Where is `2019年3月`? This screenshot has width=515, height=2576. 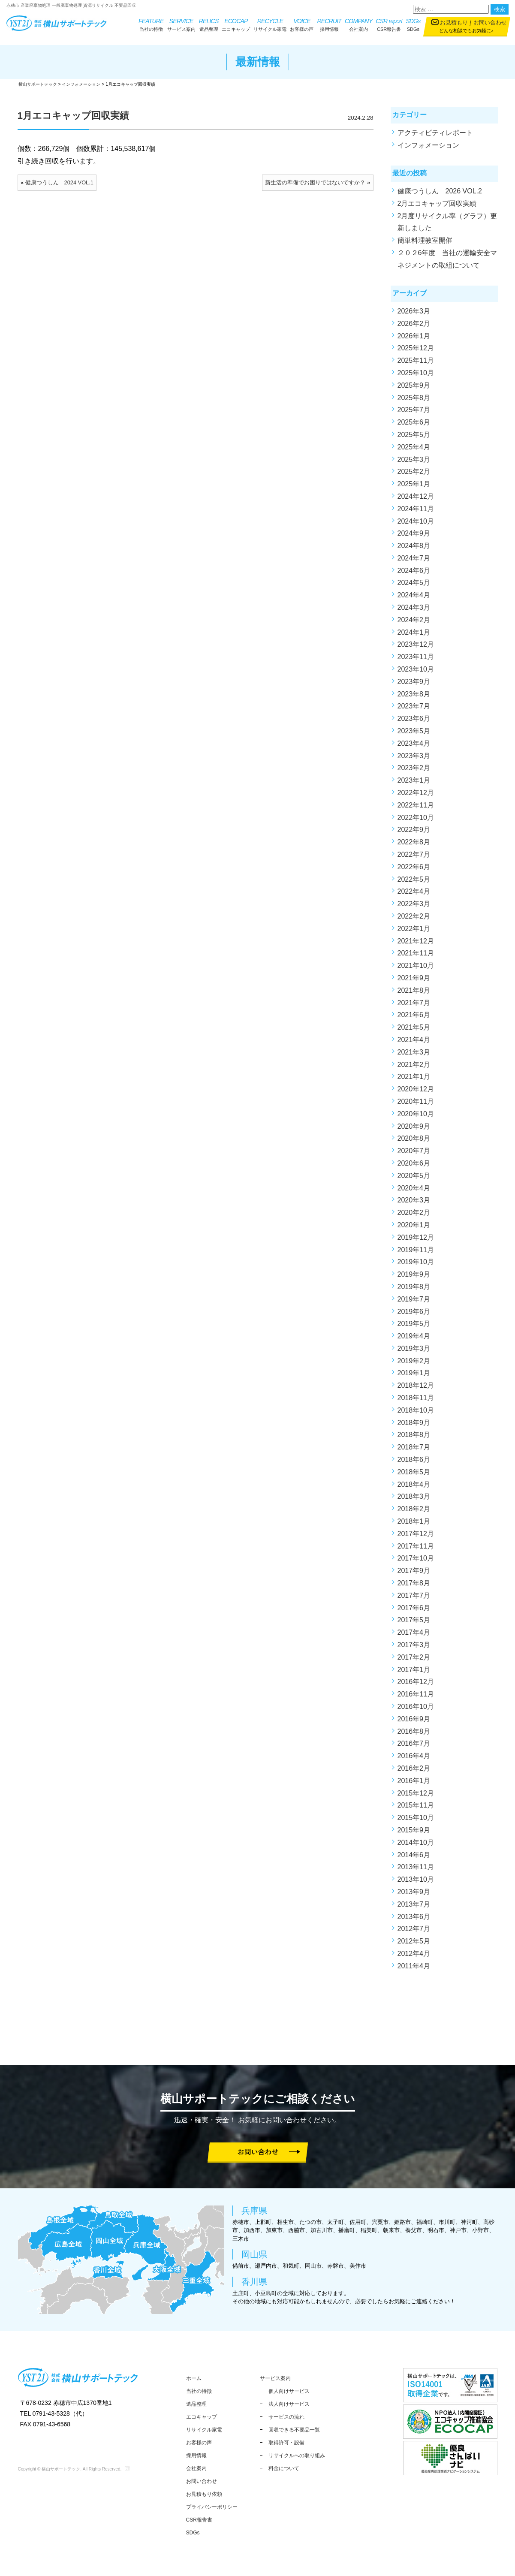 2019年3月 is located at coordinates (414, 1352).